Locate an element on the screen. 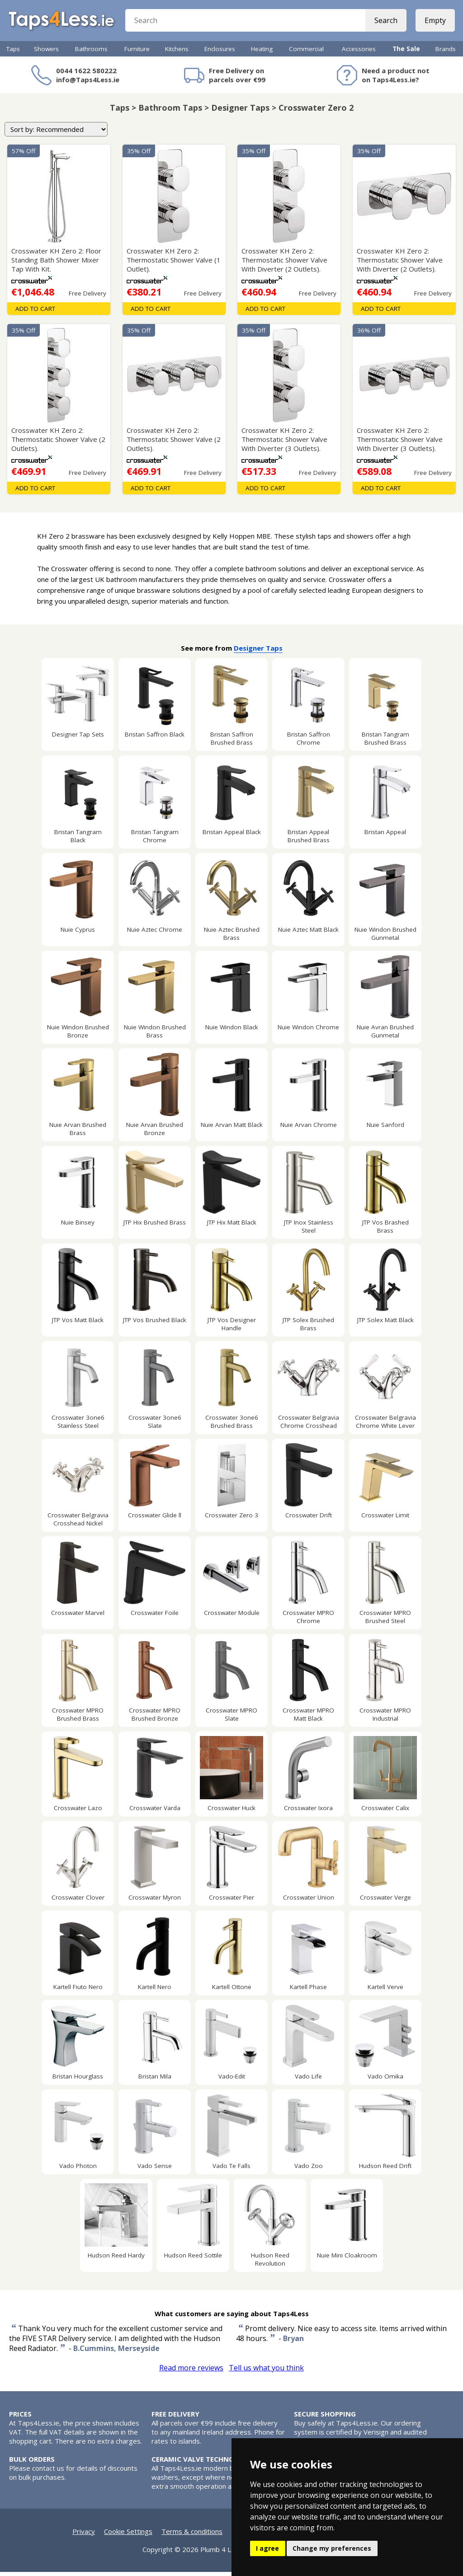  Cookie Settings is located at coordinates (128, 2535).